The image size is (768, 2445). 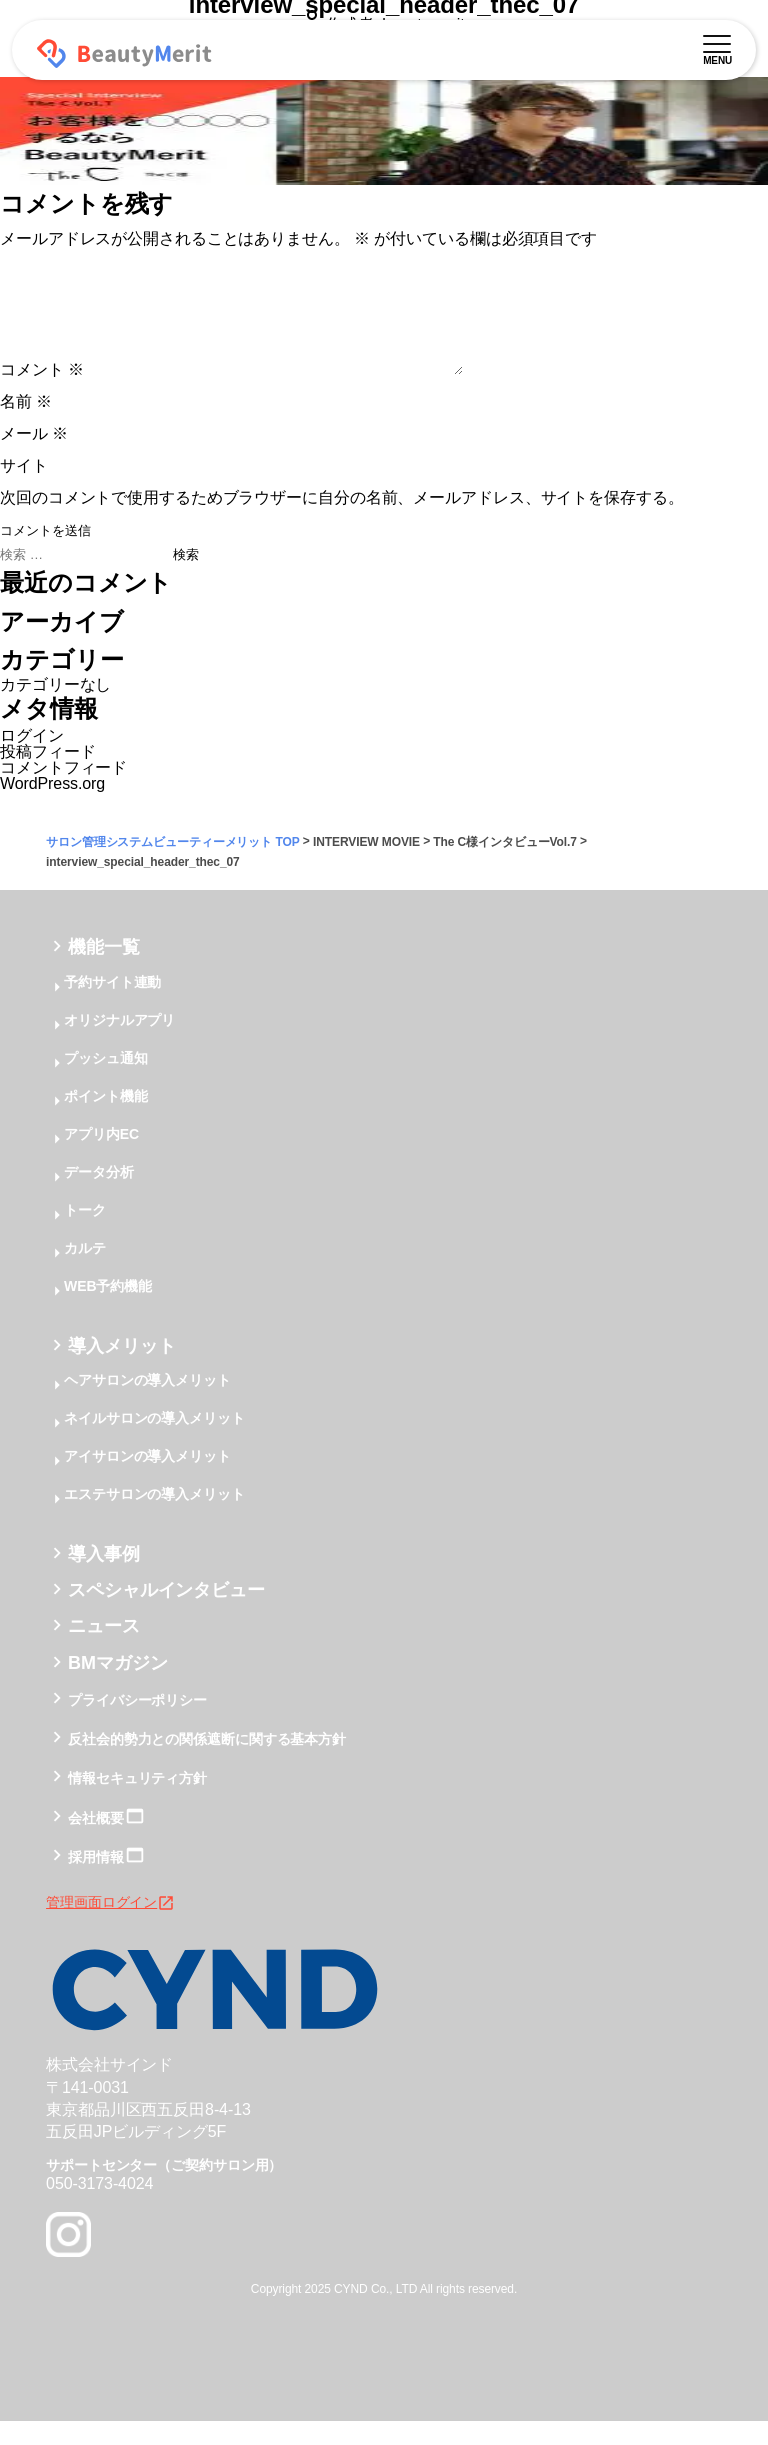 What do you see at coordinates (47, 775) in the screenshot?
I see `投稿フィード` at bounding box center [47, 775].